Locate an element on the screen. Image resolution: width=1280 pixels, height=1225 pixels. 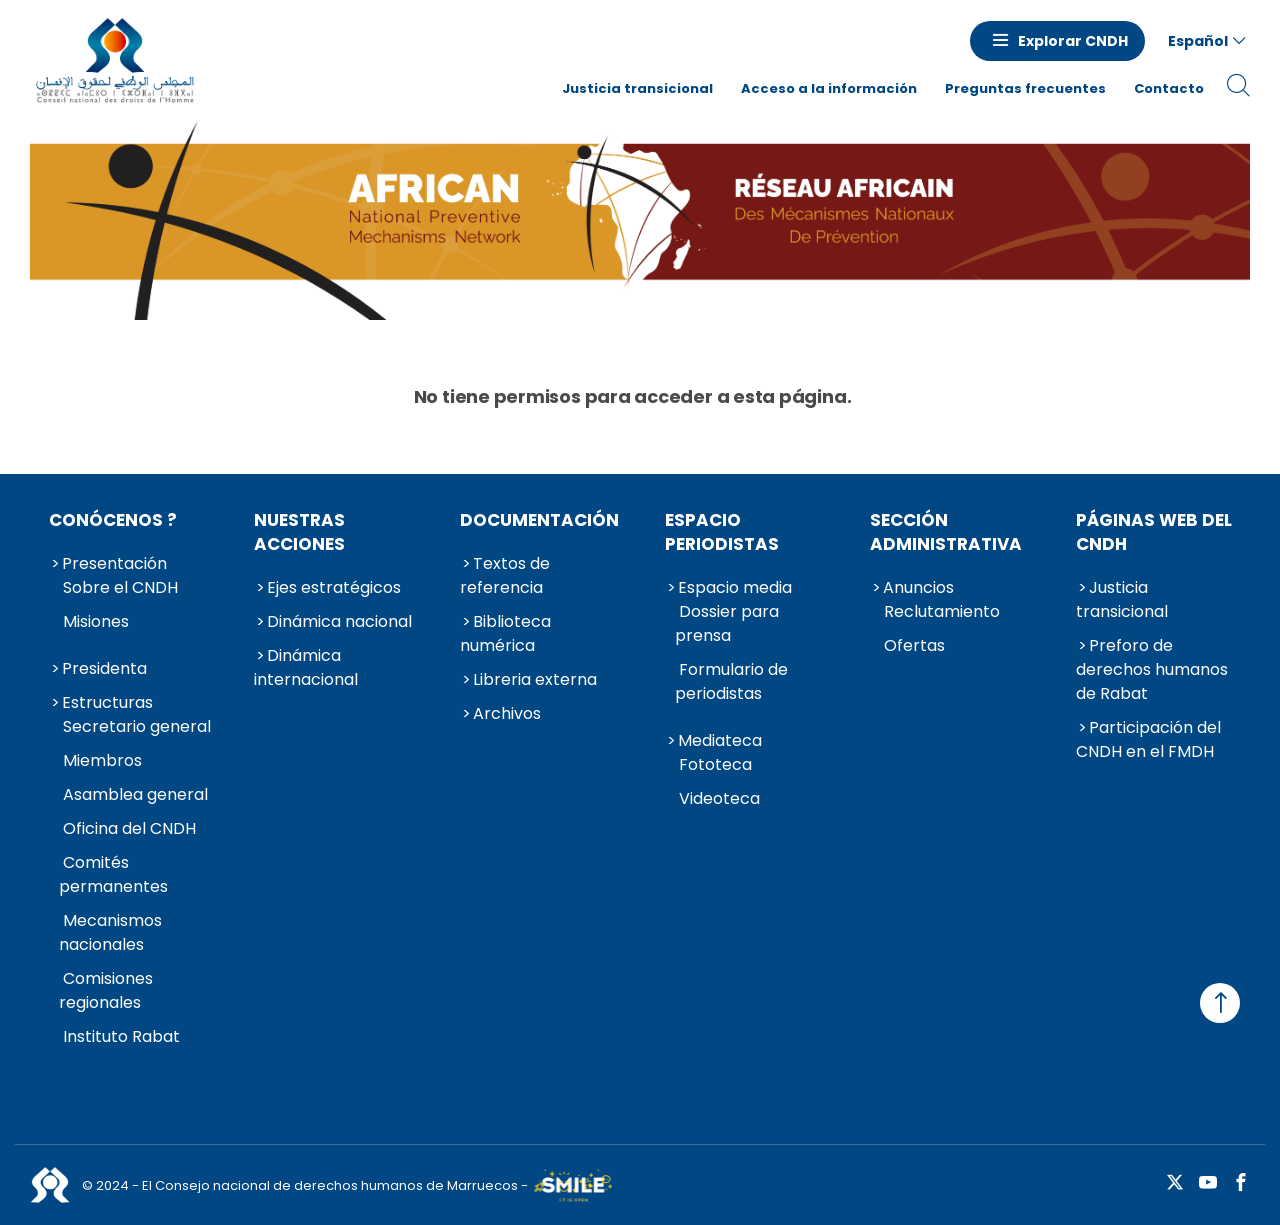
Contacto is located at coordinates (1169, 88).